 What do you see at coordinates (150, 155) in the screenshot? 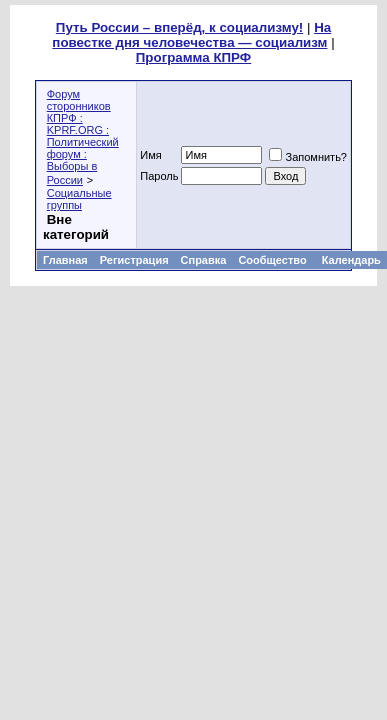
I see `Имя` at bounding box center [150, 155].